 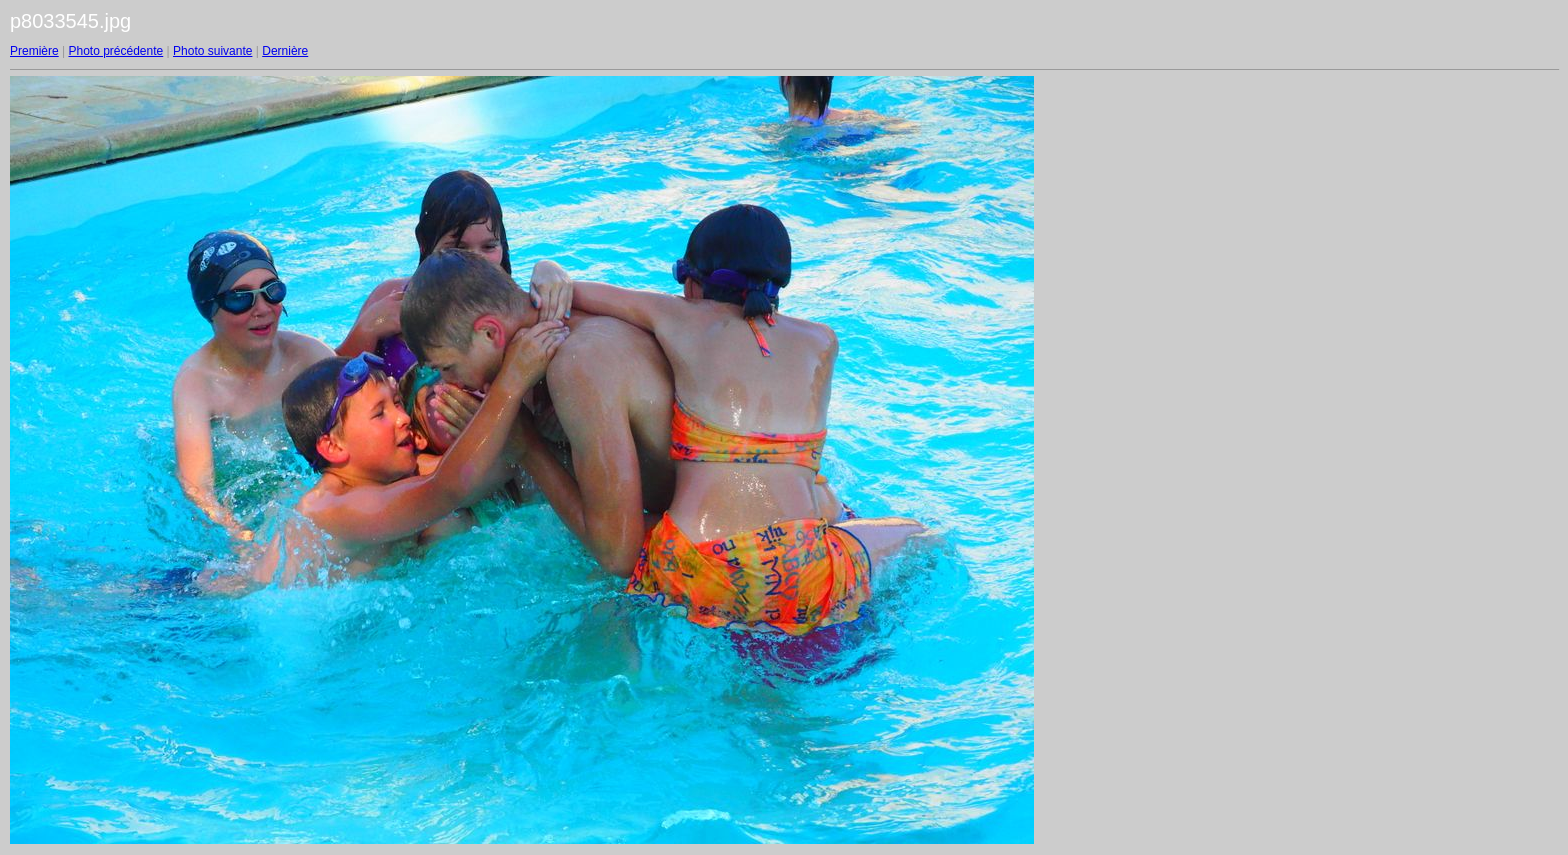 I want to click on Première, so click(x=34, y=51).